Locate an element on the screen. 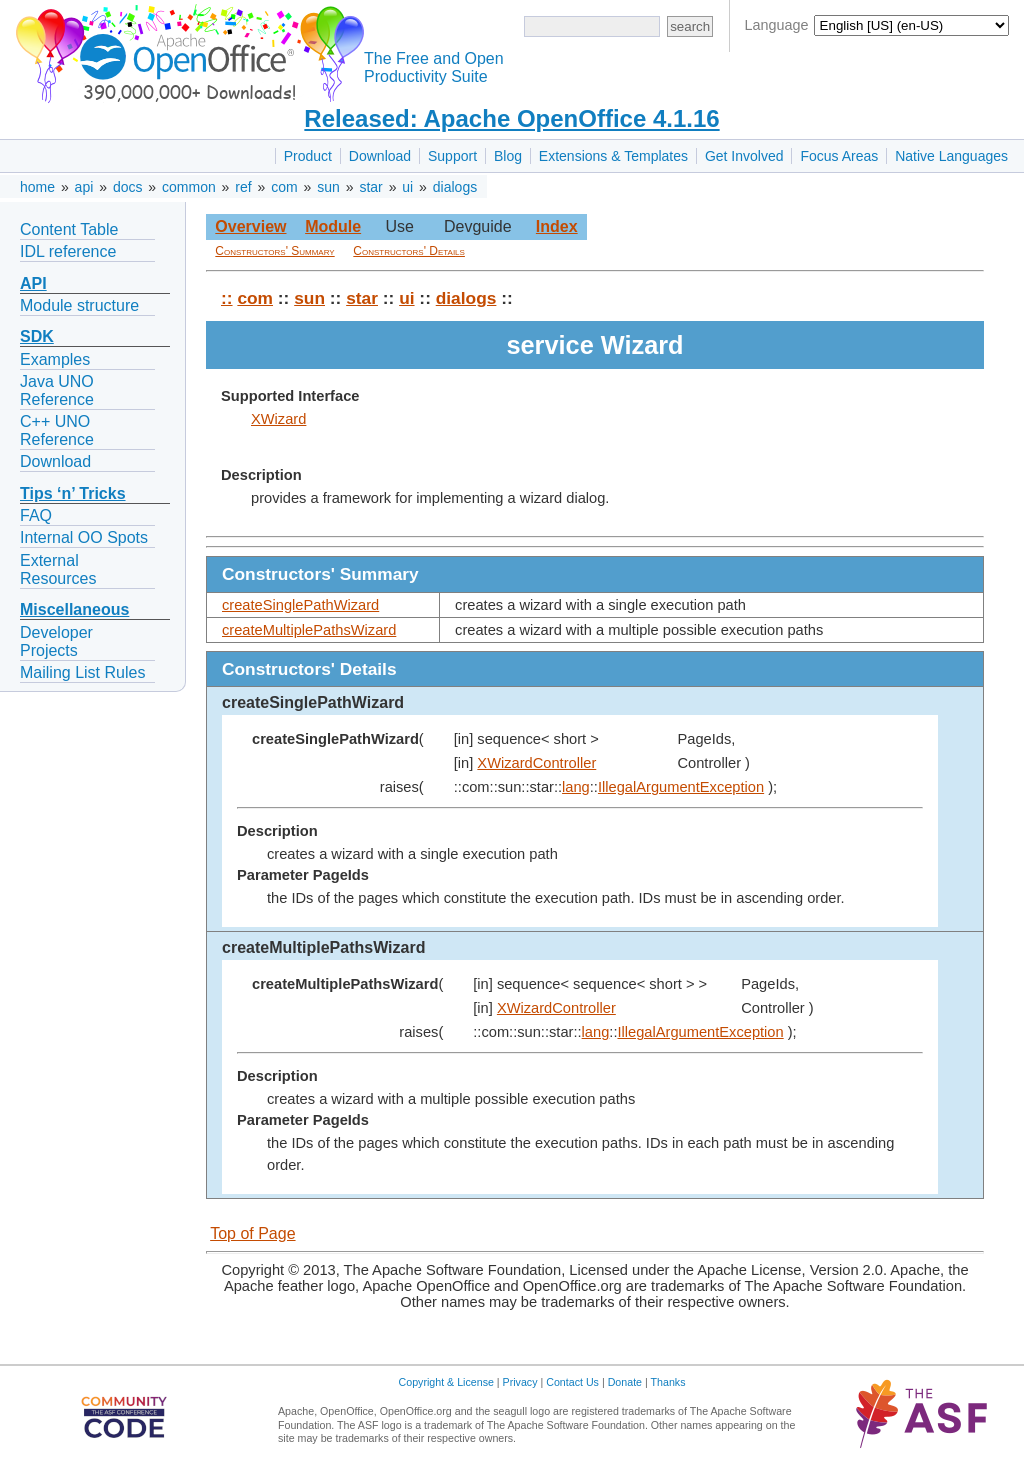  docs is located at coordinates (128, 187).